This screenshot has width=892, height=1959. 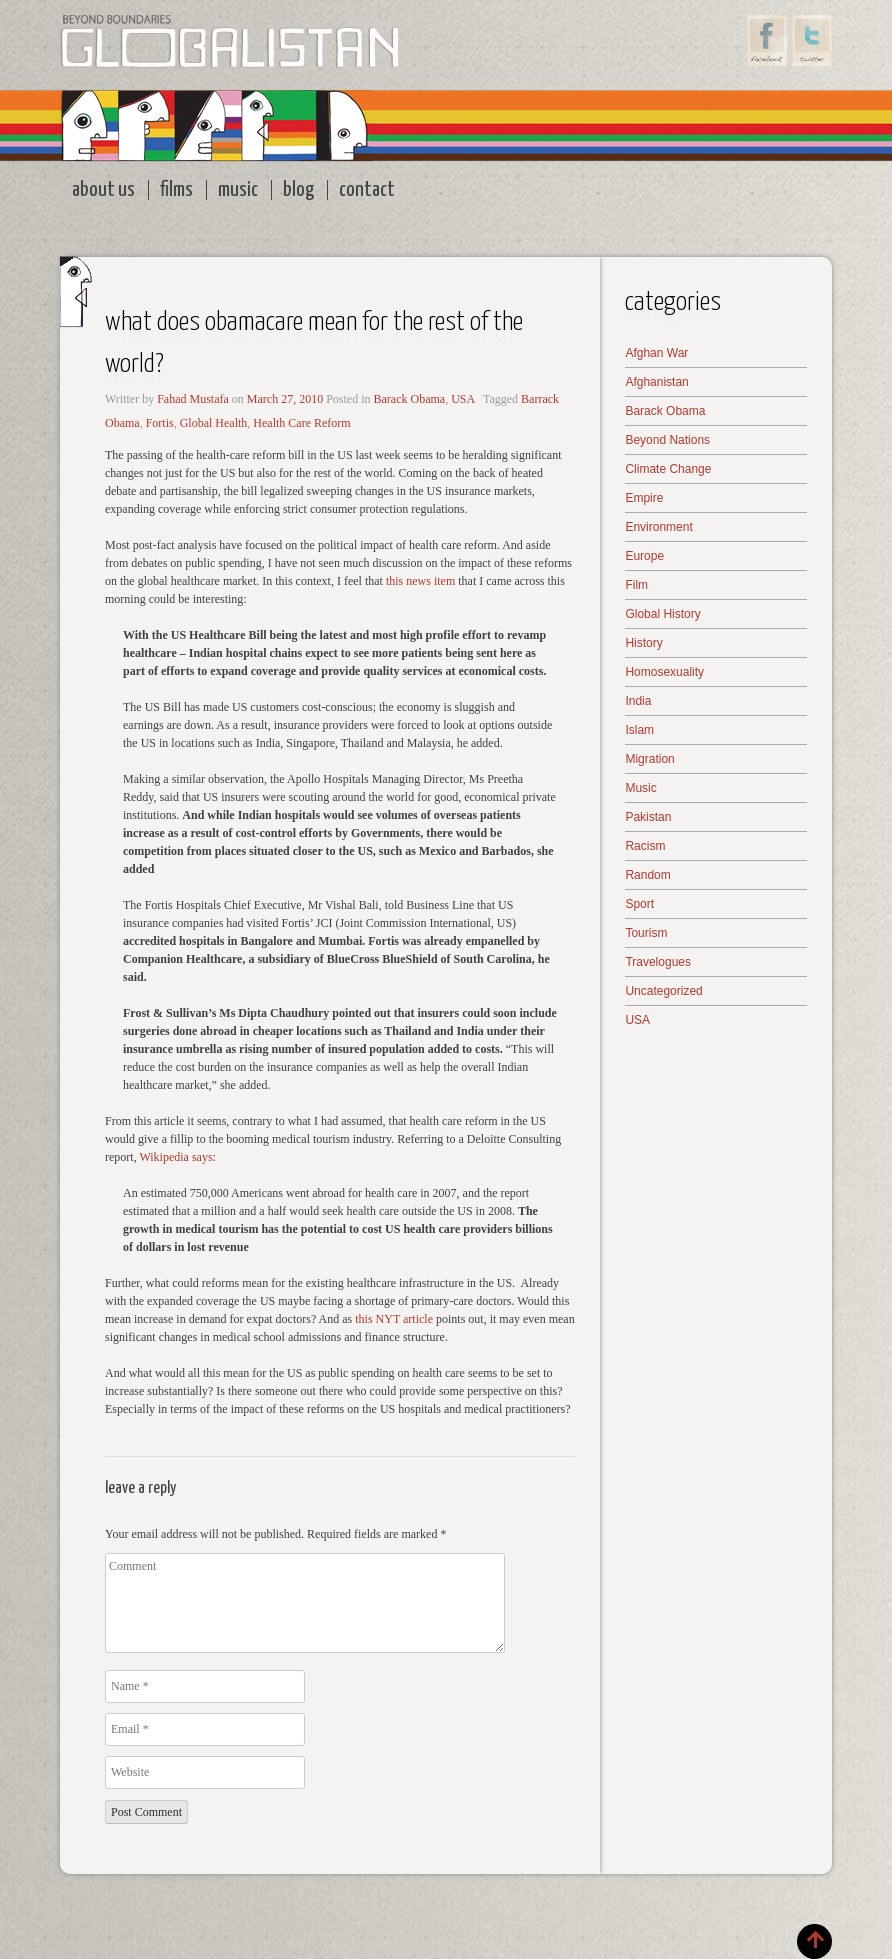 I want to click on Health Care Reform, so click(x=301, y=423).